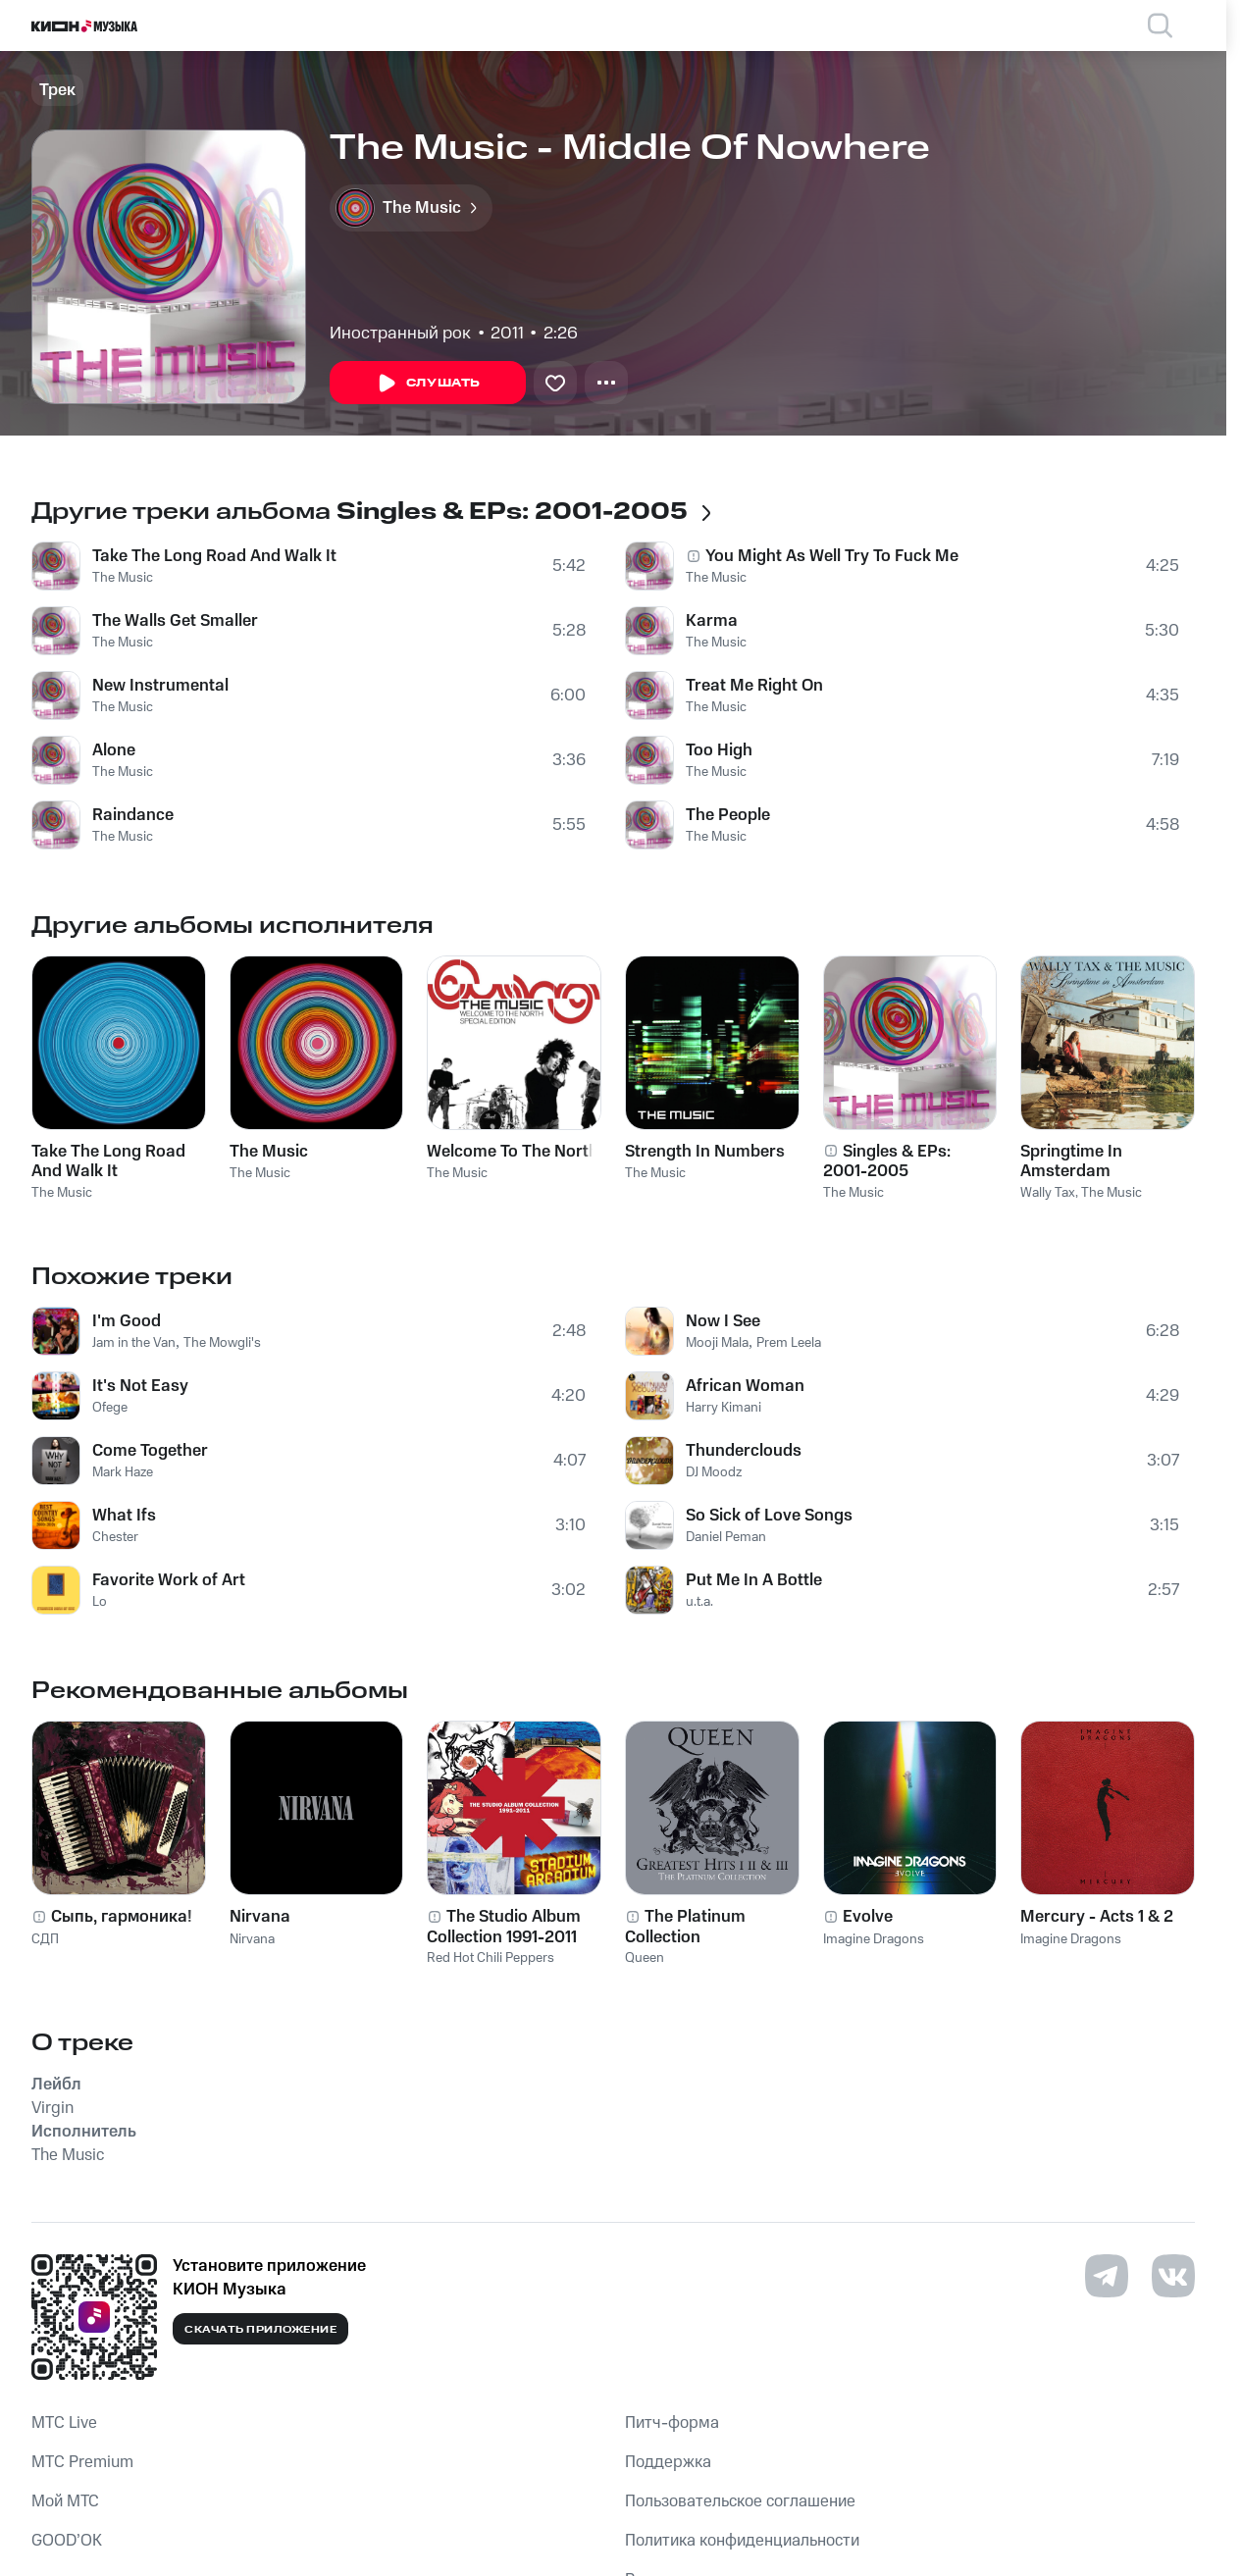  Describe the element at coordinates (831, 556) in the screenshot. I see `You Might As Well Try To Fuck Me` at that location.